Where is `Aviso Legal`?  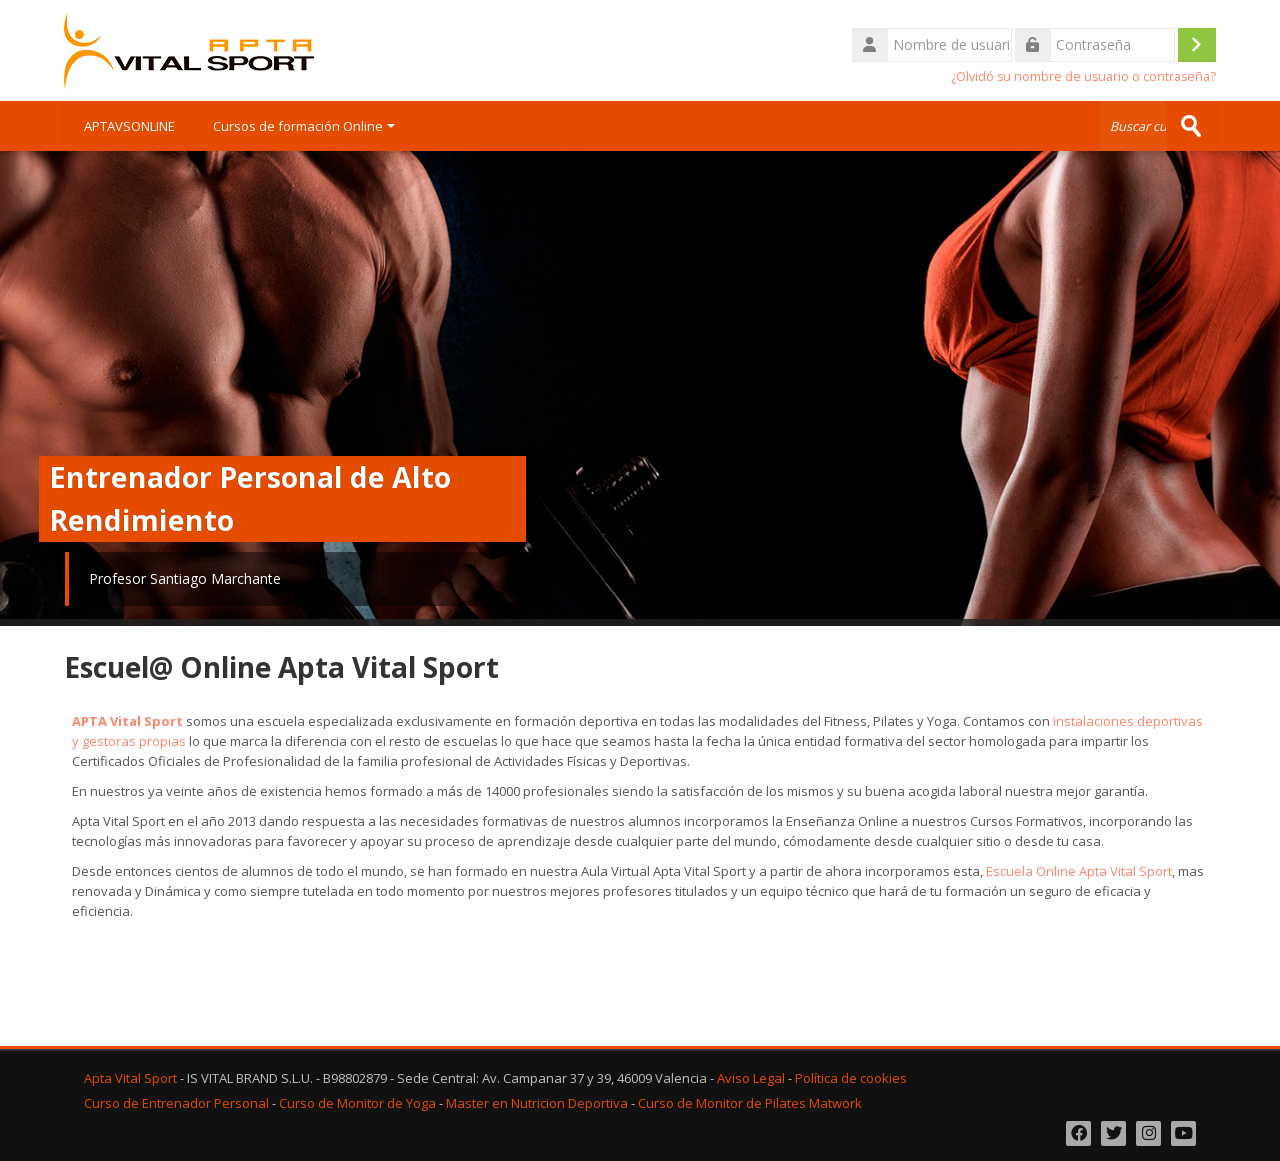 Aviso Legal is located at coordinates (751, 1078).